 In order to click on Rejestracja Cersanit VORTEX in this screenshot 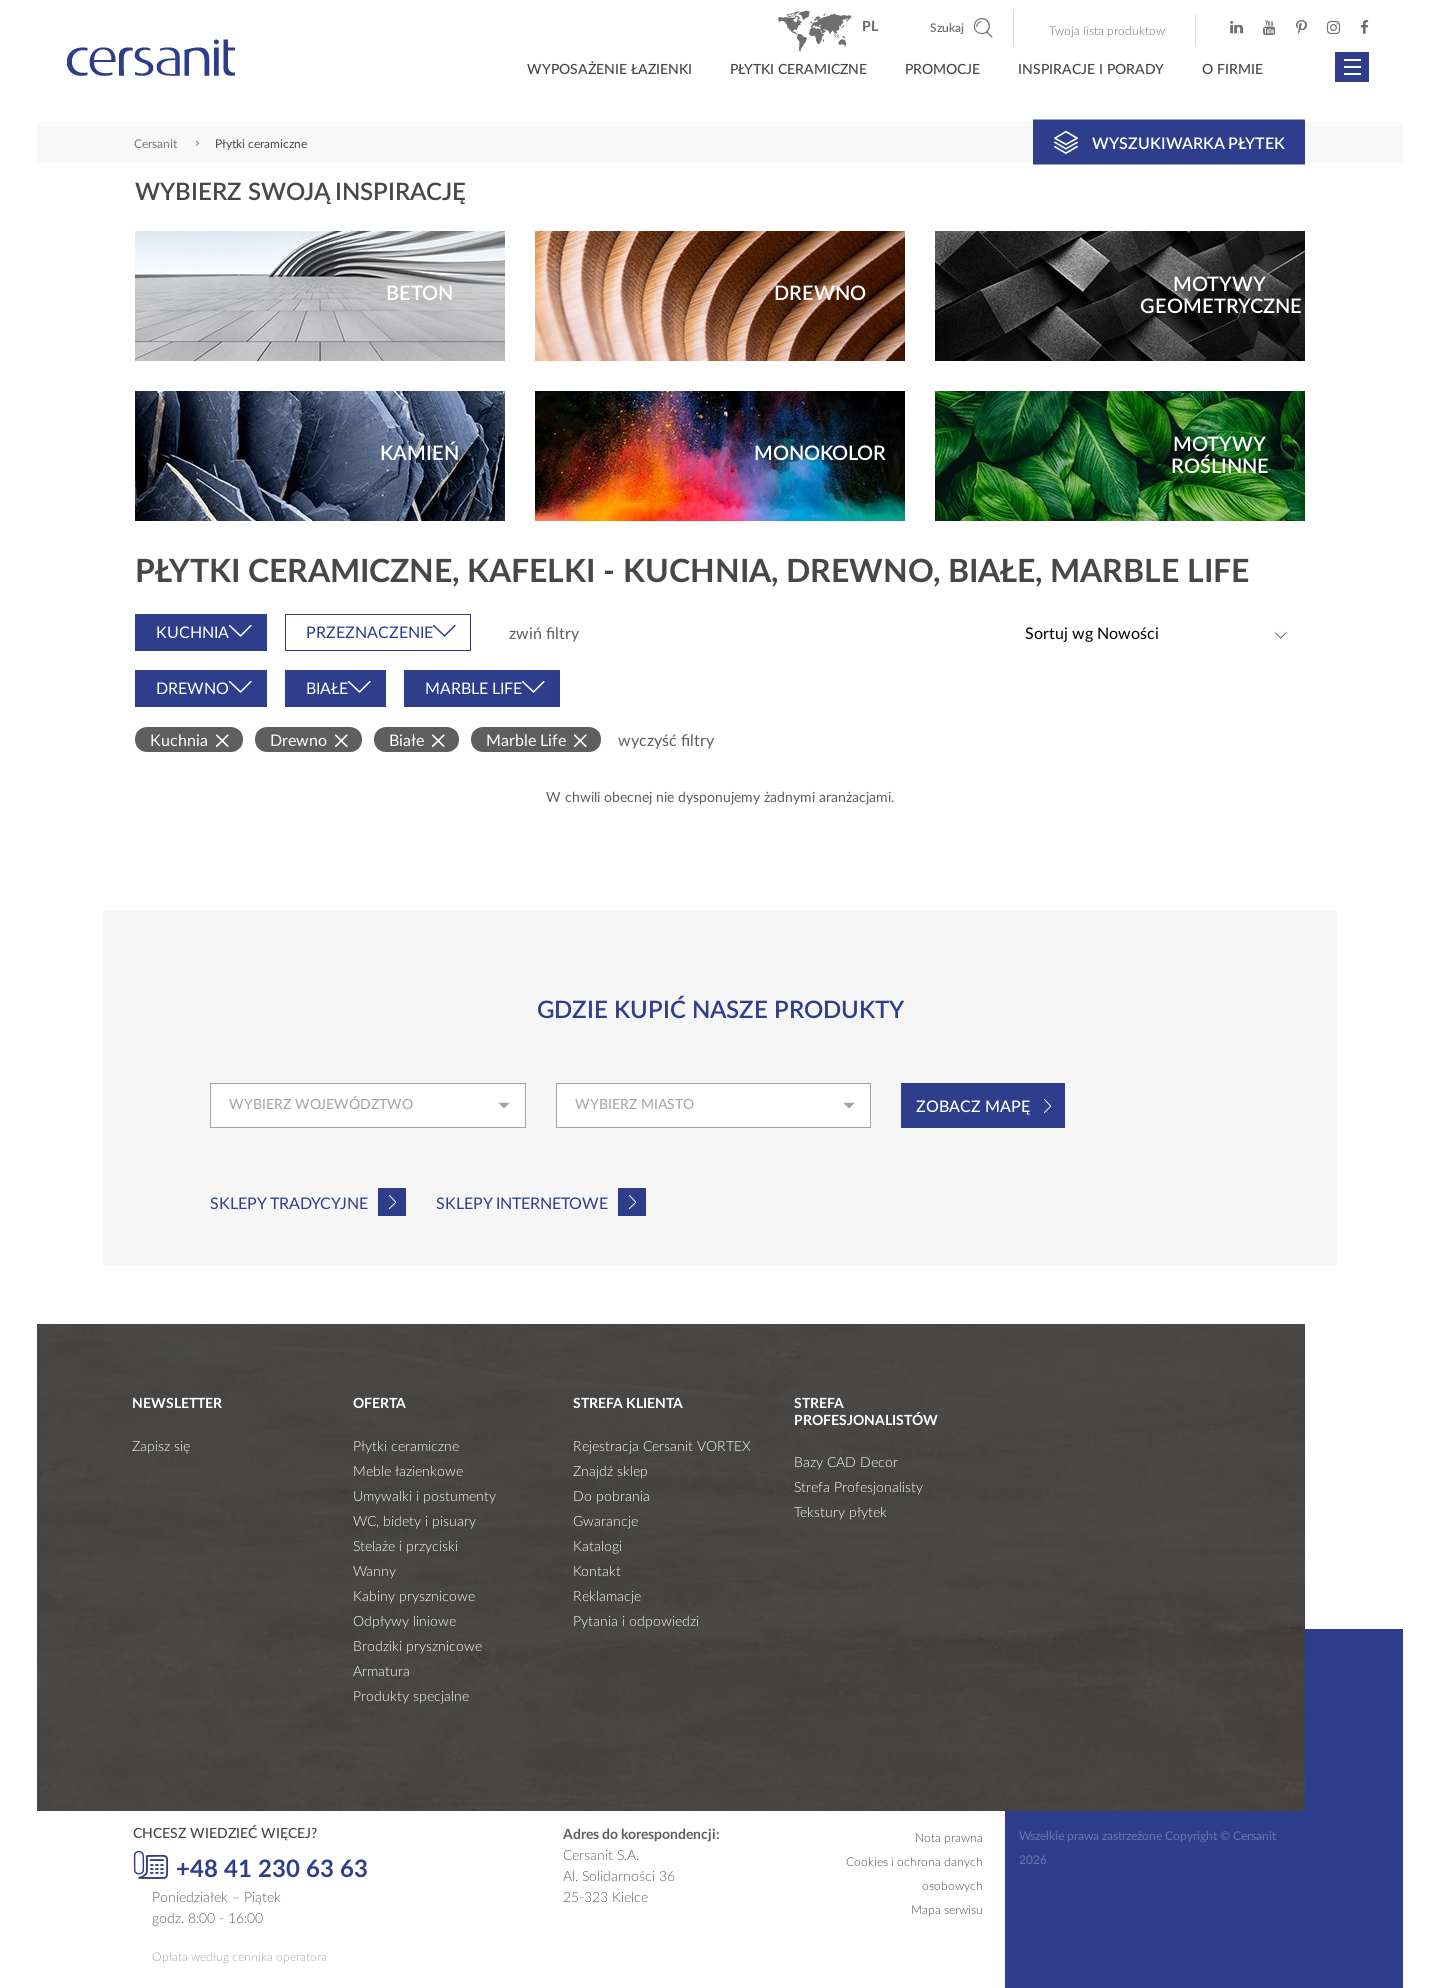, I will do `click(662, 1447)`.